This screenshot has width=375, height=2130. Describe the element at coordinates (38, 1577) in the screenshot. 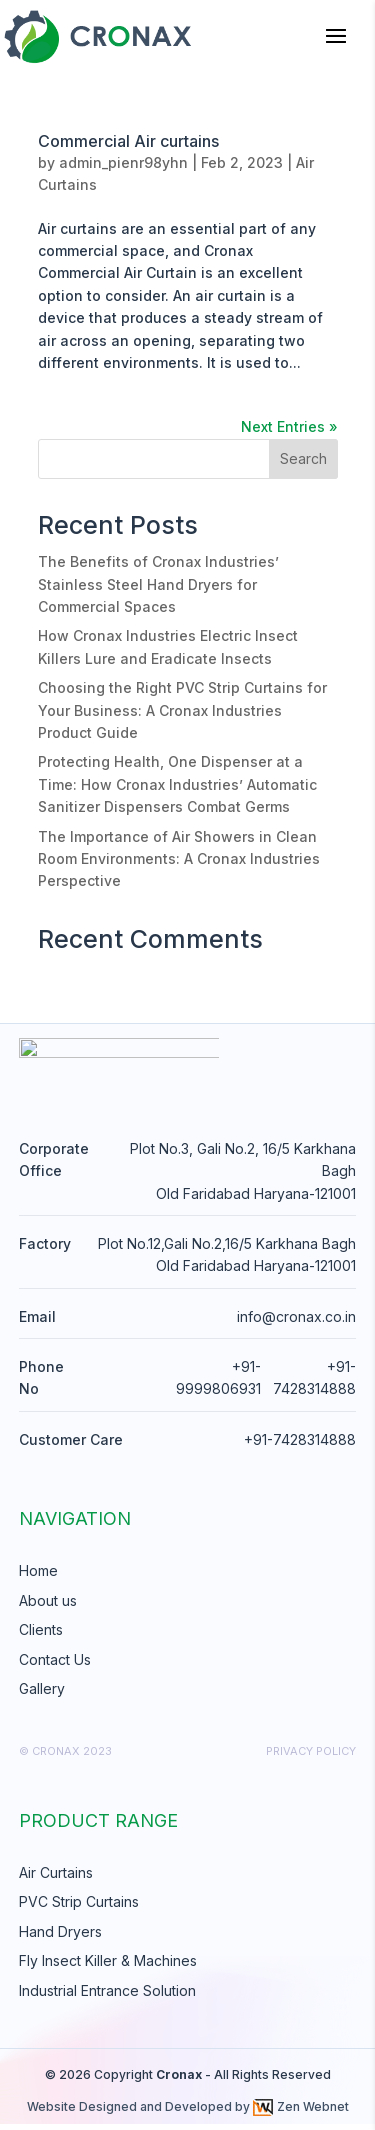

I see `Home` at that location.